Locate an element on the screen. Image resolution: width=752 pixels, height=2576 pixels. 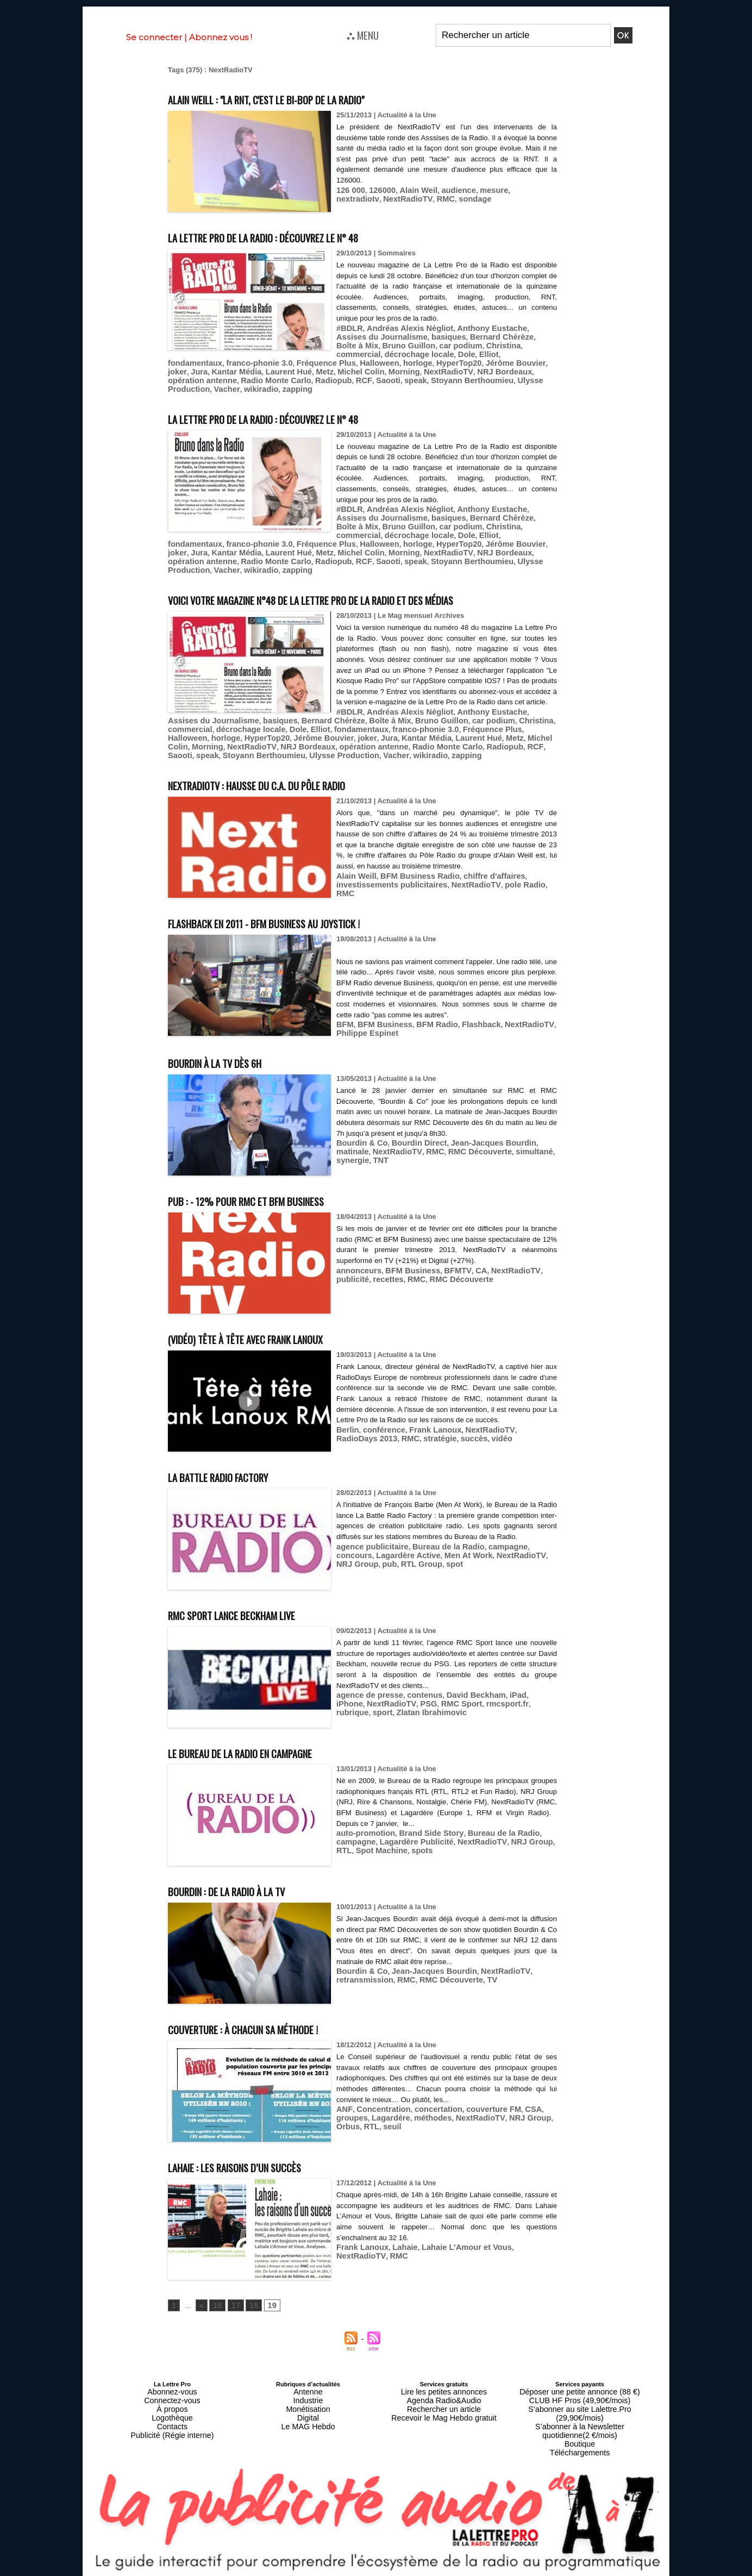
Monétisation is located at coordinates (308, 2399).